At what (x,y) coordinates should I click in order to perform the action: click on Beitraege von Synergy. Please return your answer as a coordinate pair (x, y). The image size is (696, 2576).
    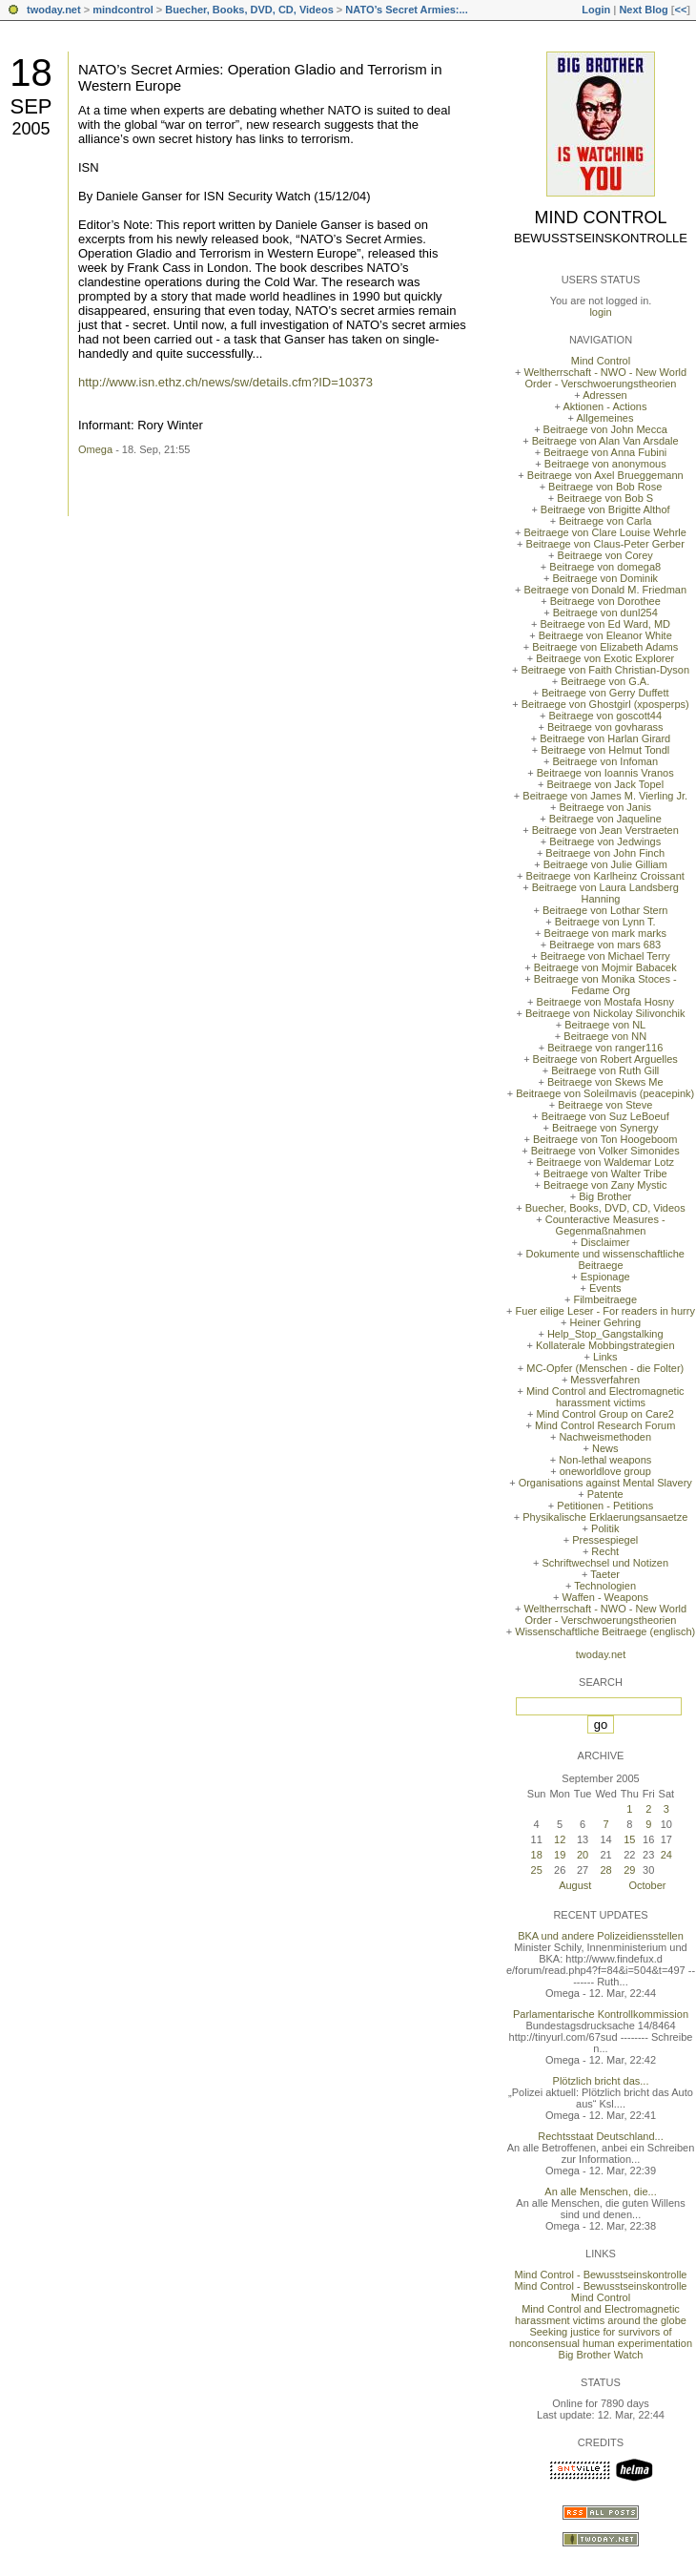
    Looking at the image, I should click on (605, 1127).